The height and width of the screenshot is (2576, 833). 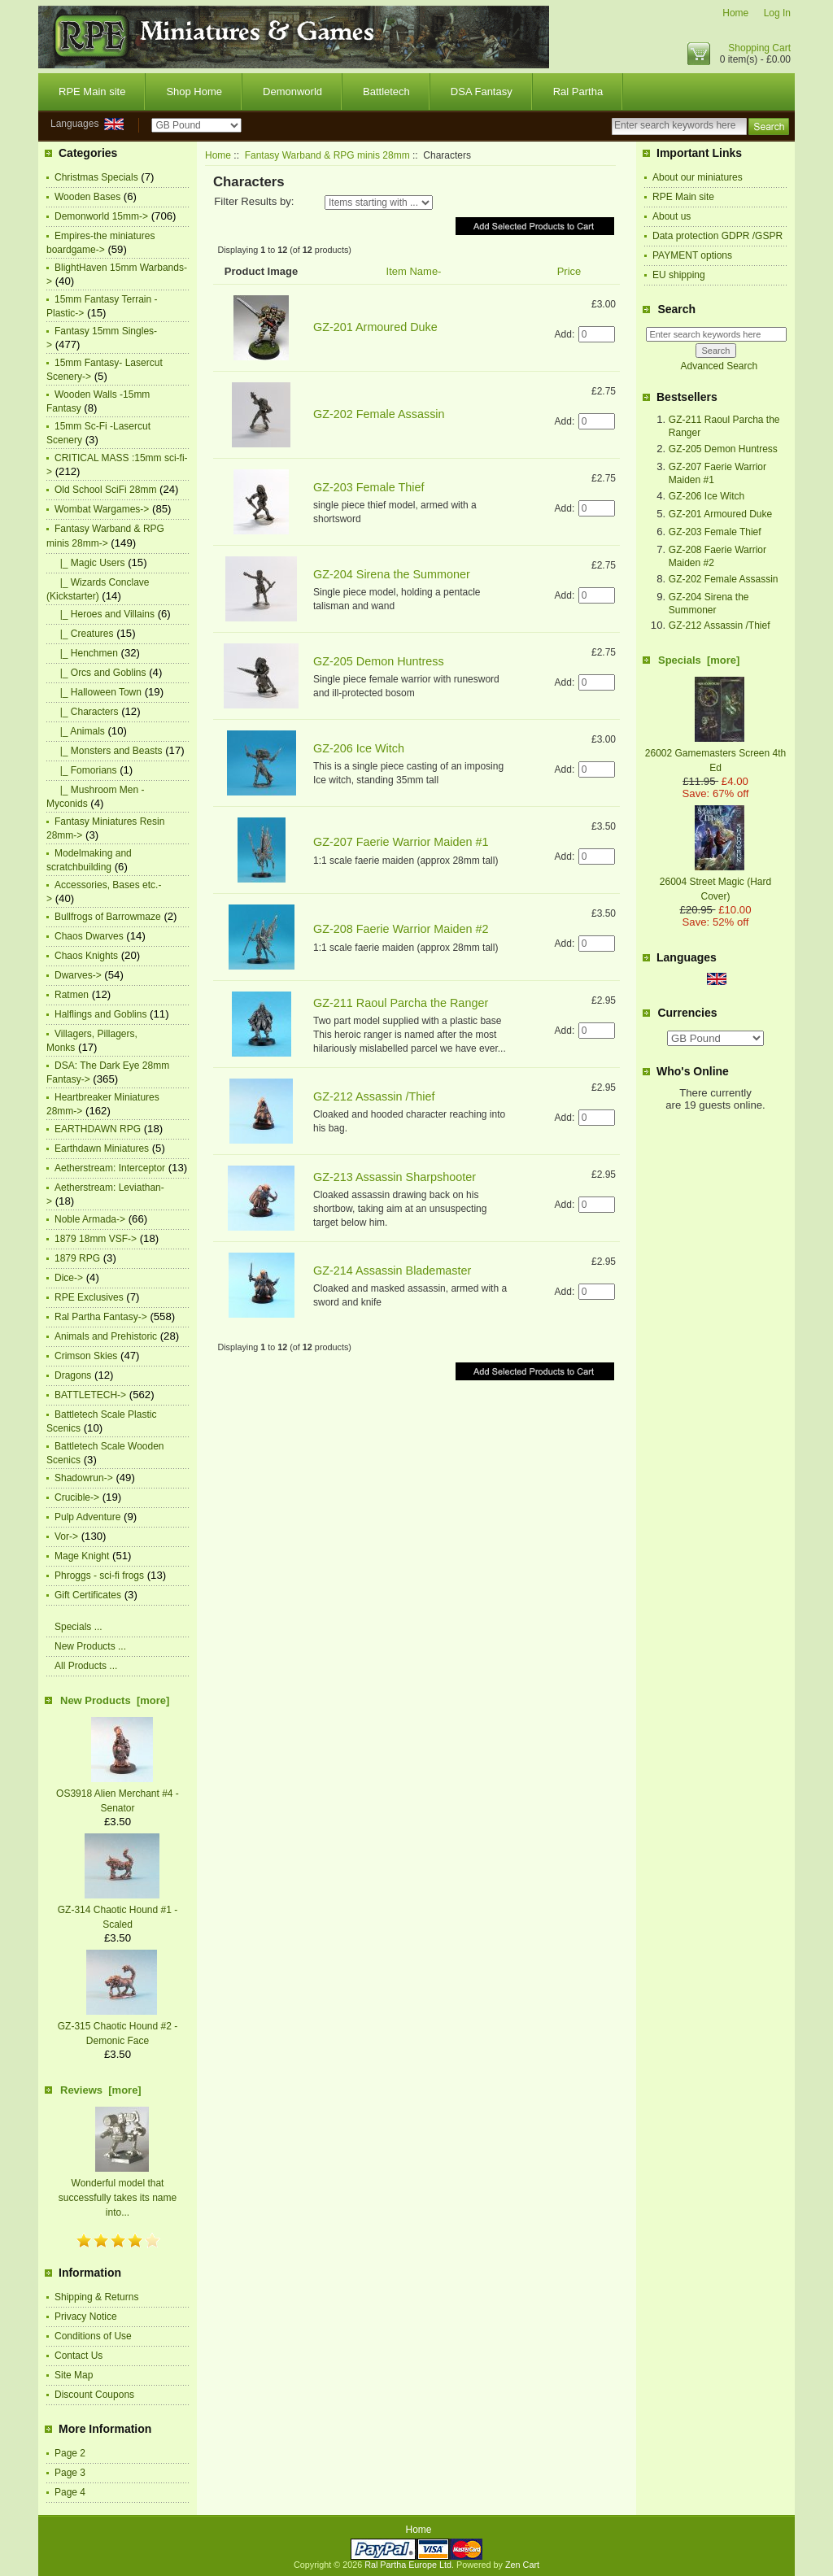 I want to click on EARTHDAWN RPG, so click(x=98, y=1129).